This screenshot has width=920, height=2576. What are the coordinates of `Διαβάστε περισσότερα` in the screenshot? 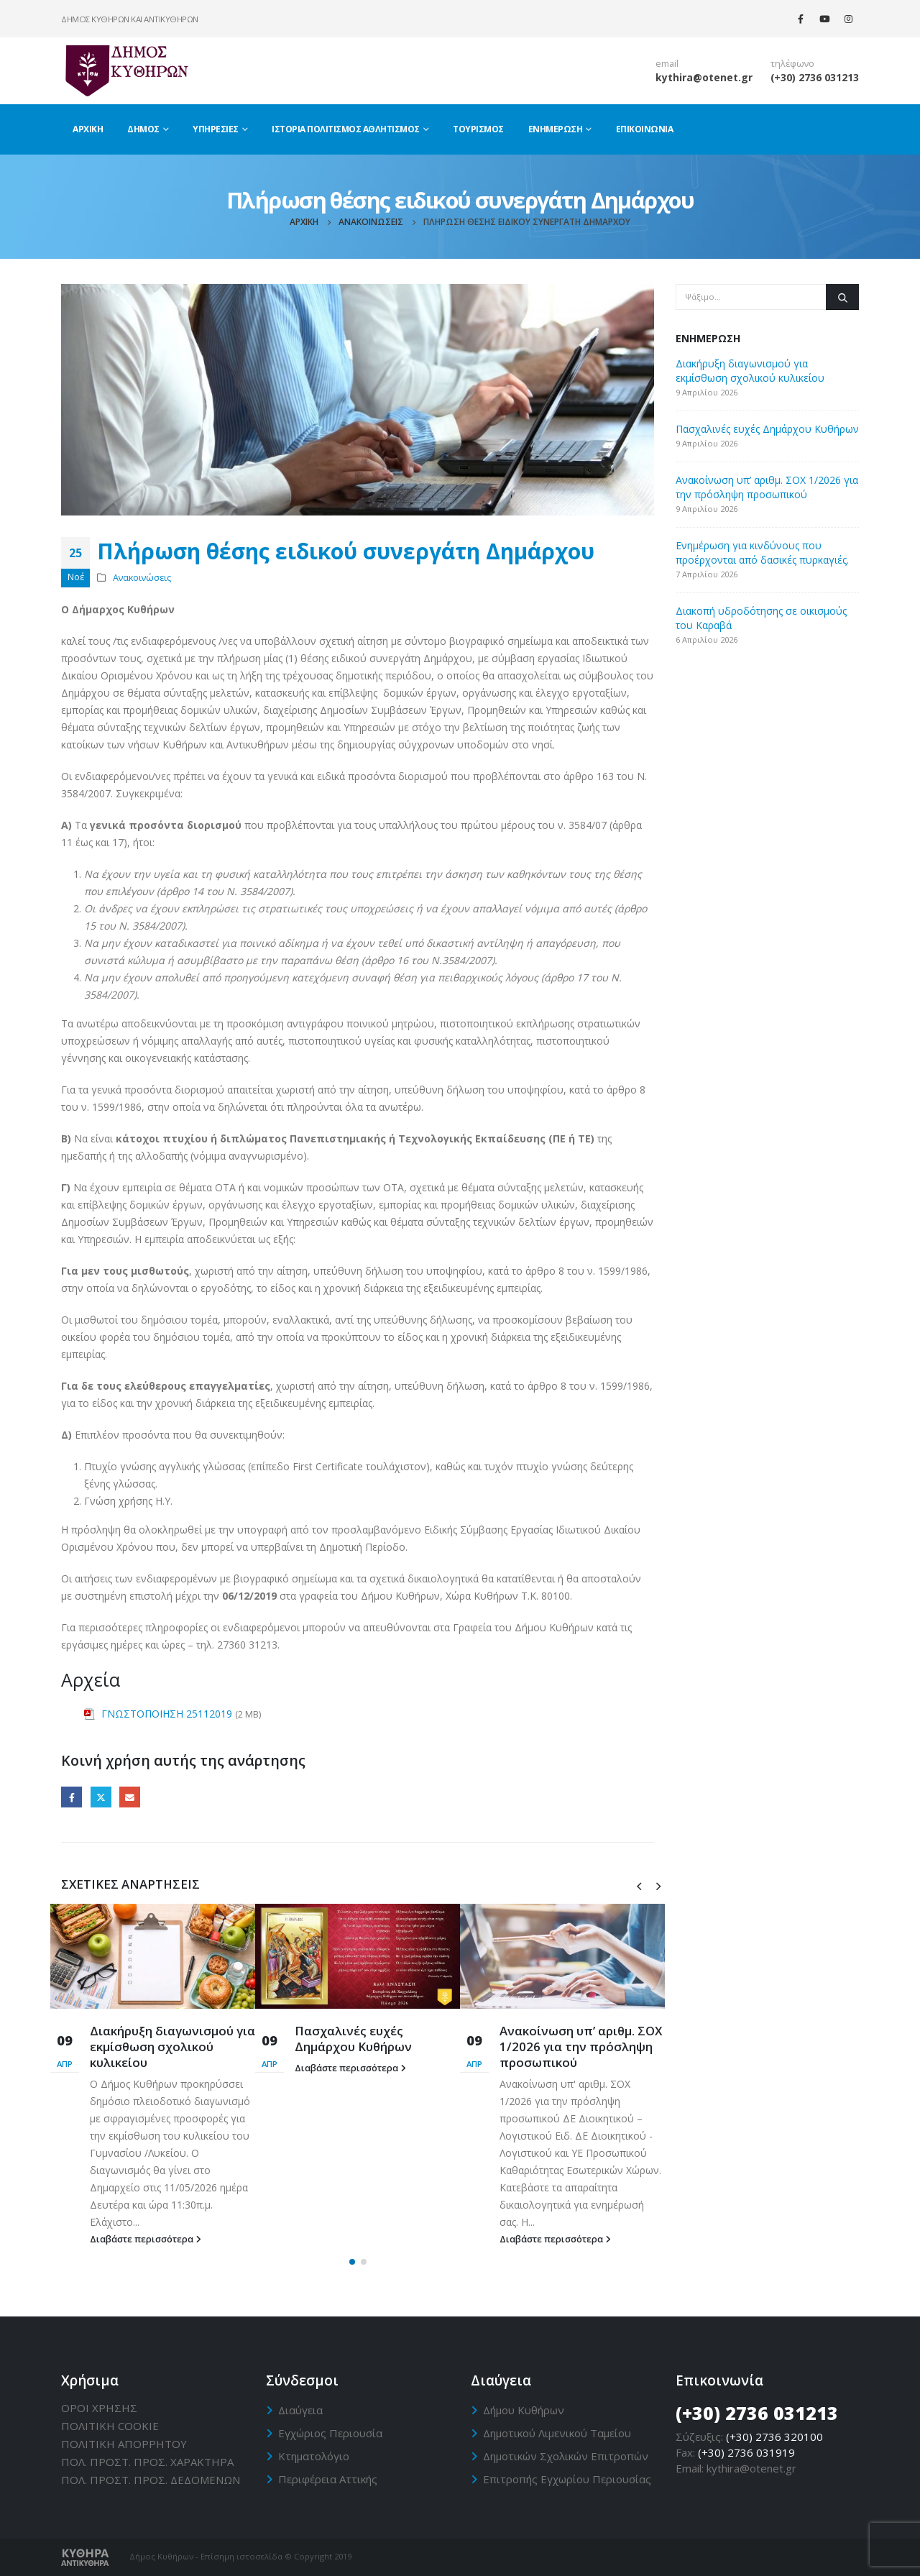 It's located at (145, 2239).